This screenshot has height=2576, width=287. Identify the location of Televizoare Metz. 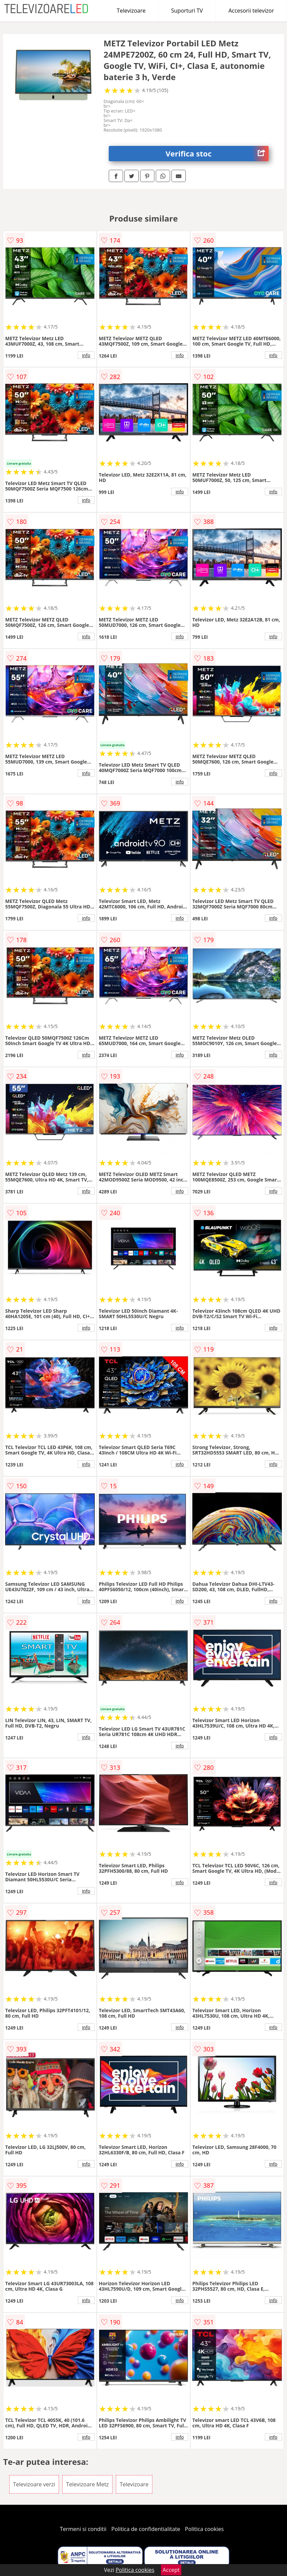
(87, 2484).